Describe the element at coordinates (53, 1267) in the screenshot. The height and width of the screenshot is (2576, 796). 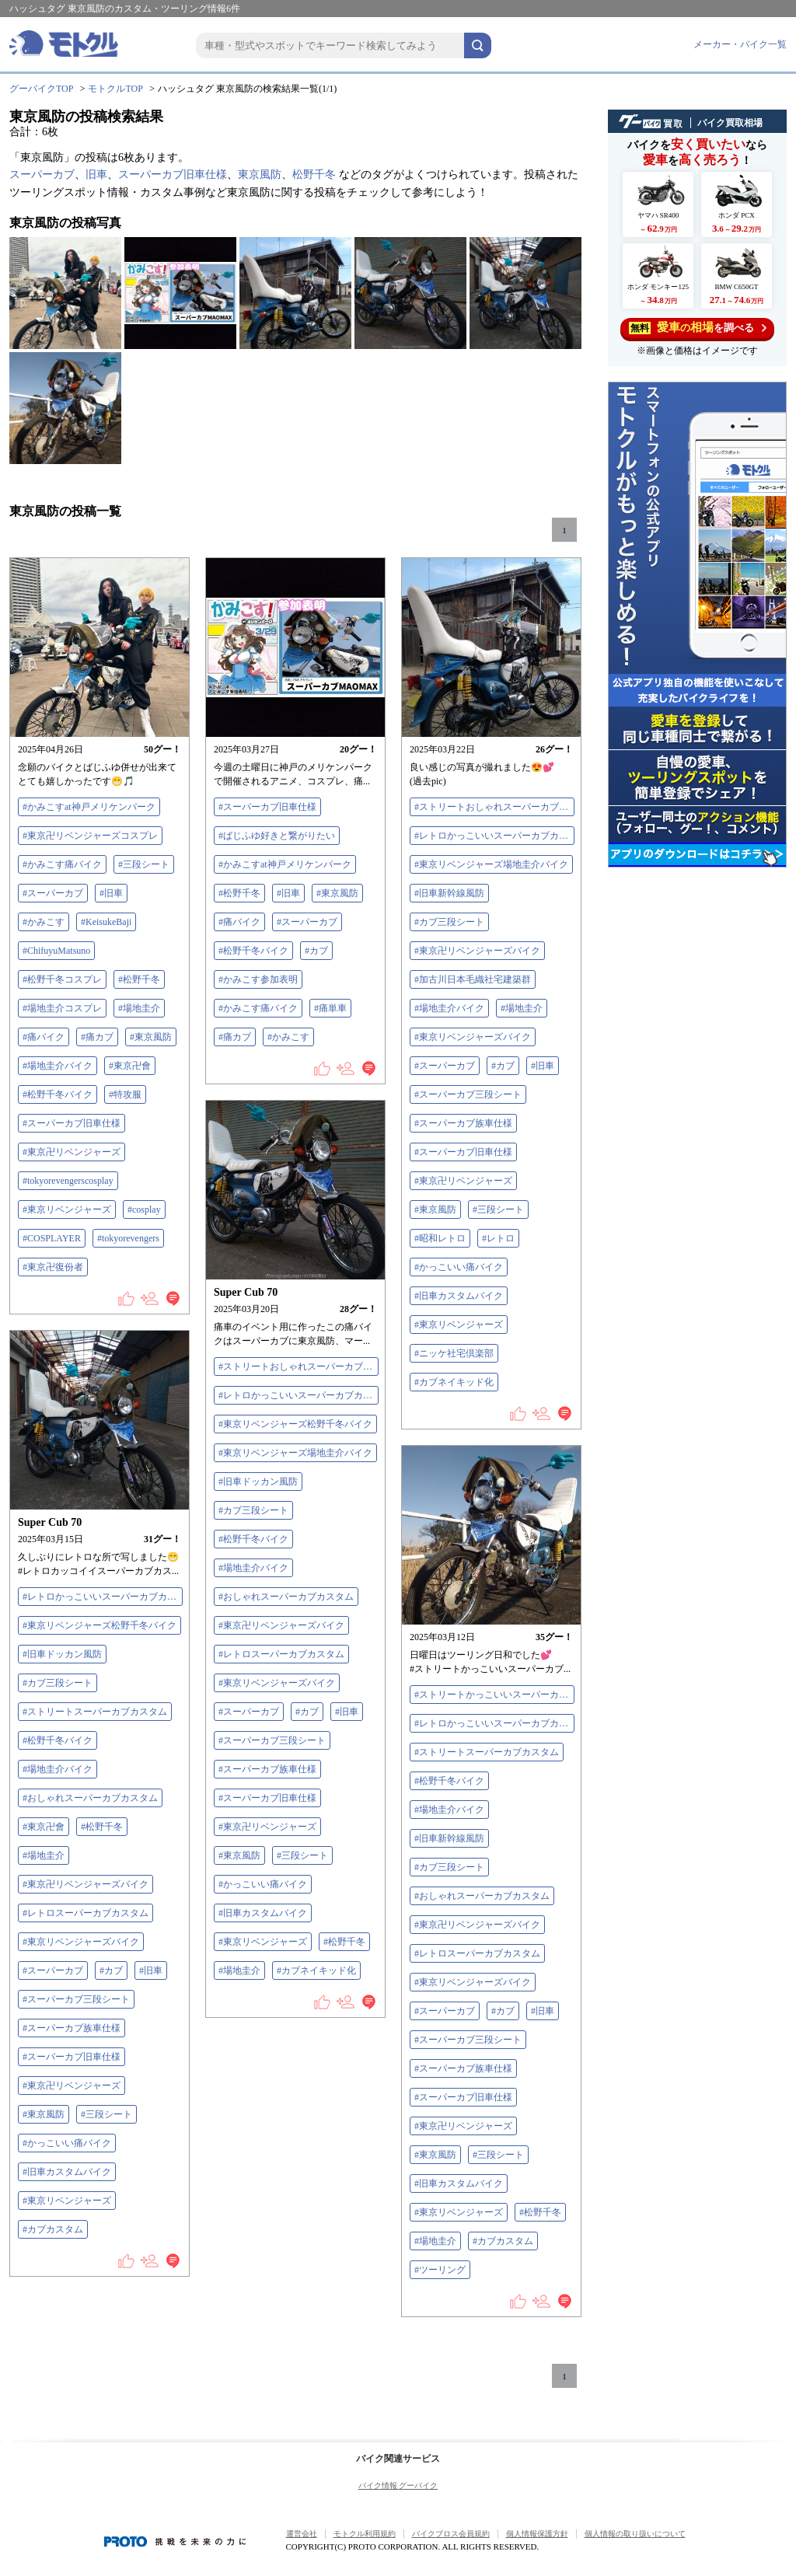
I see `#東京卍復份者` at that location.